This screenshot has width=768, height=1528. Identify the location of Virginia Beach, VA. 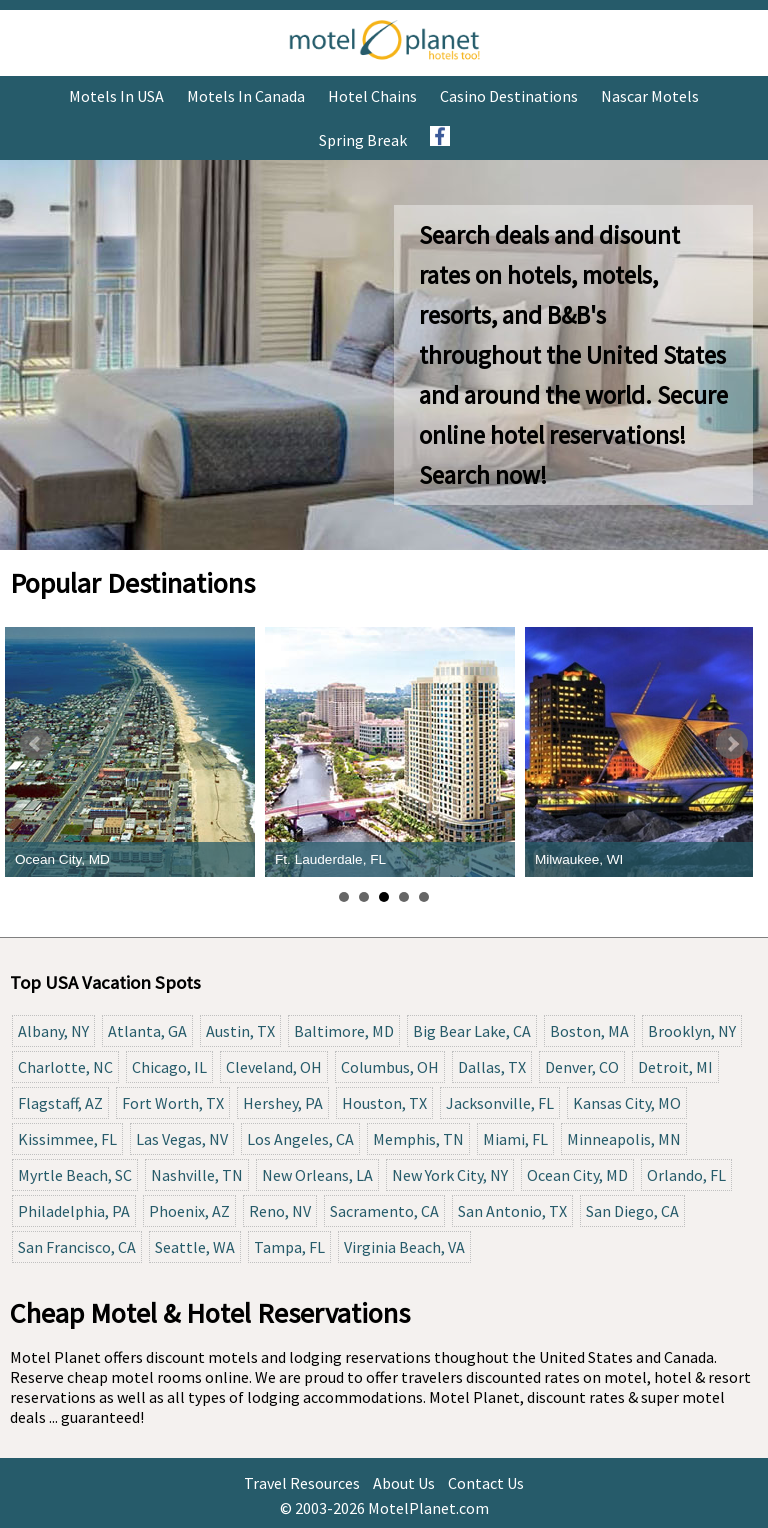
(404, 1247).